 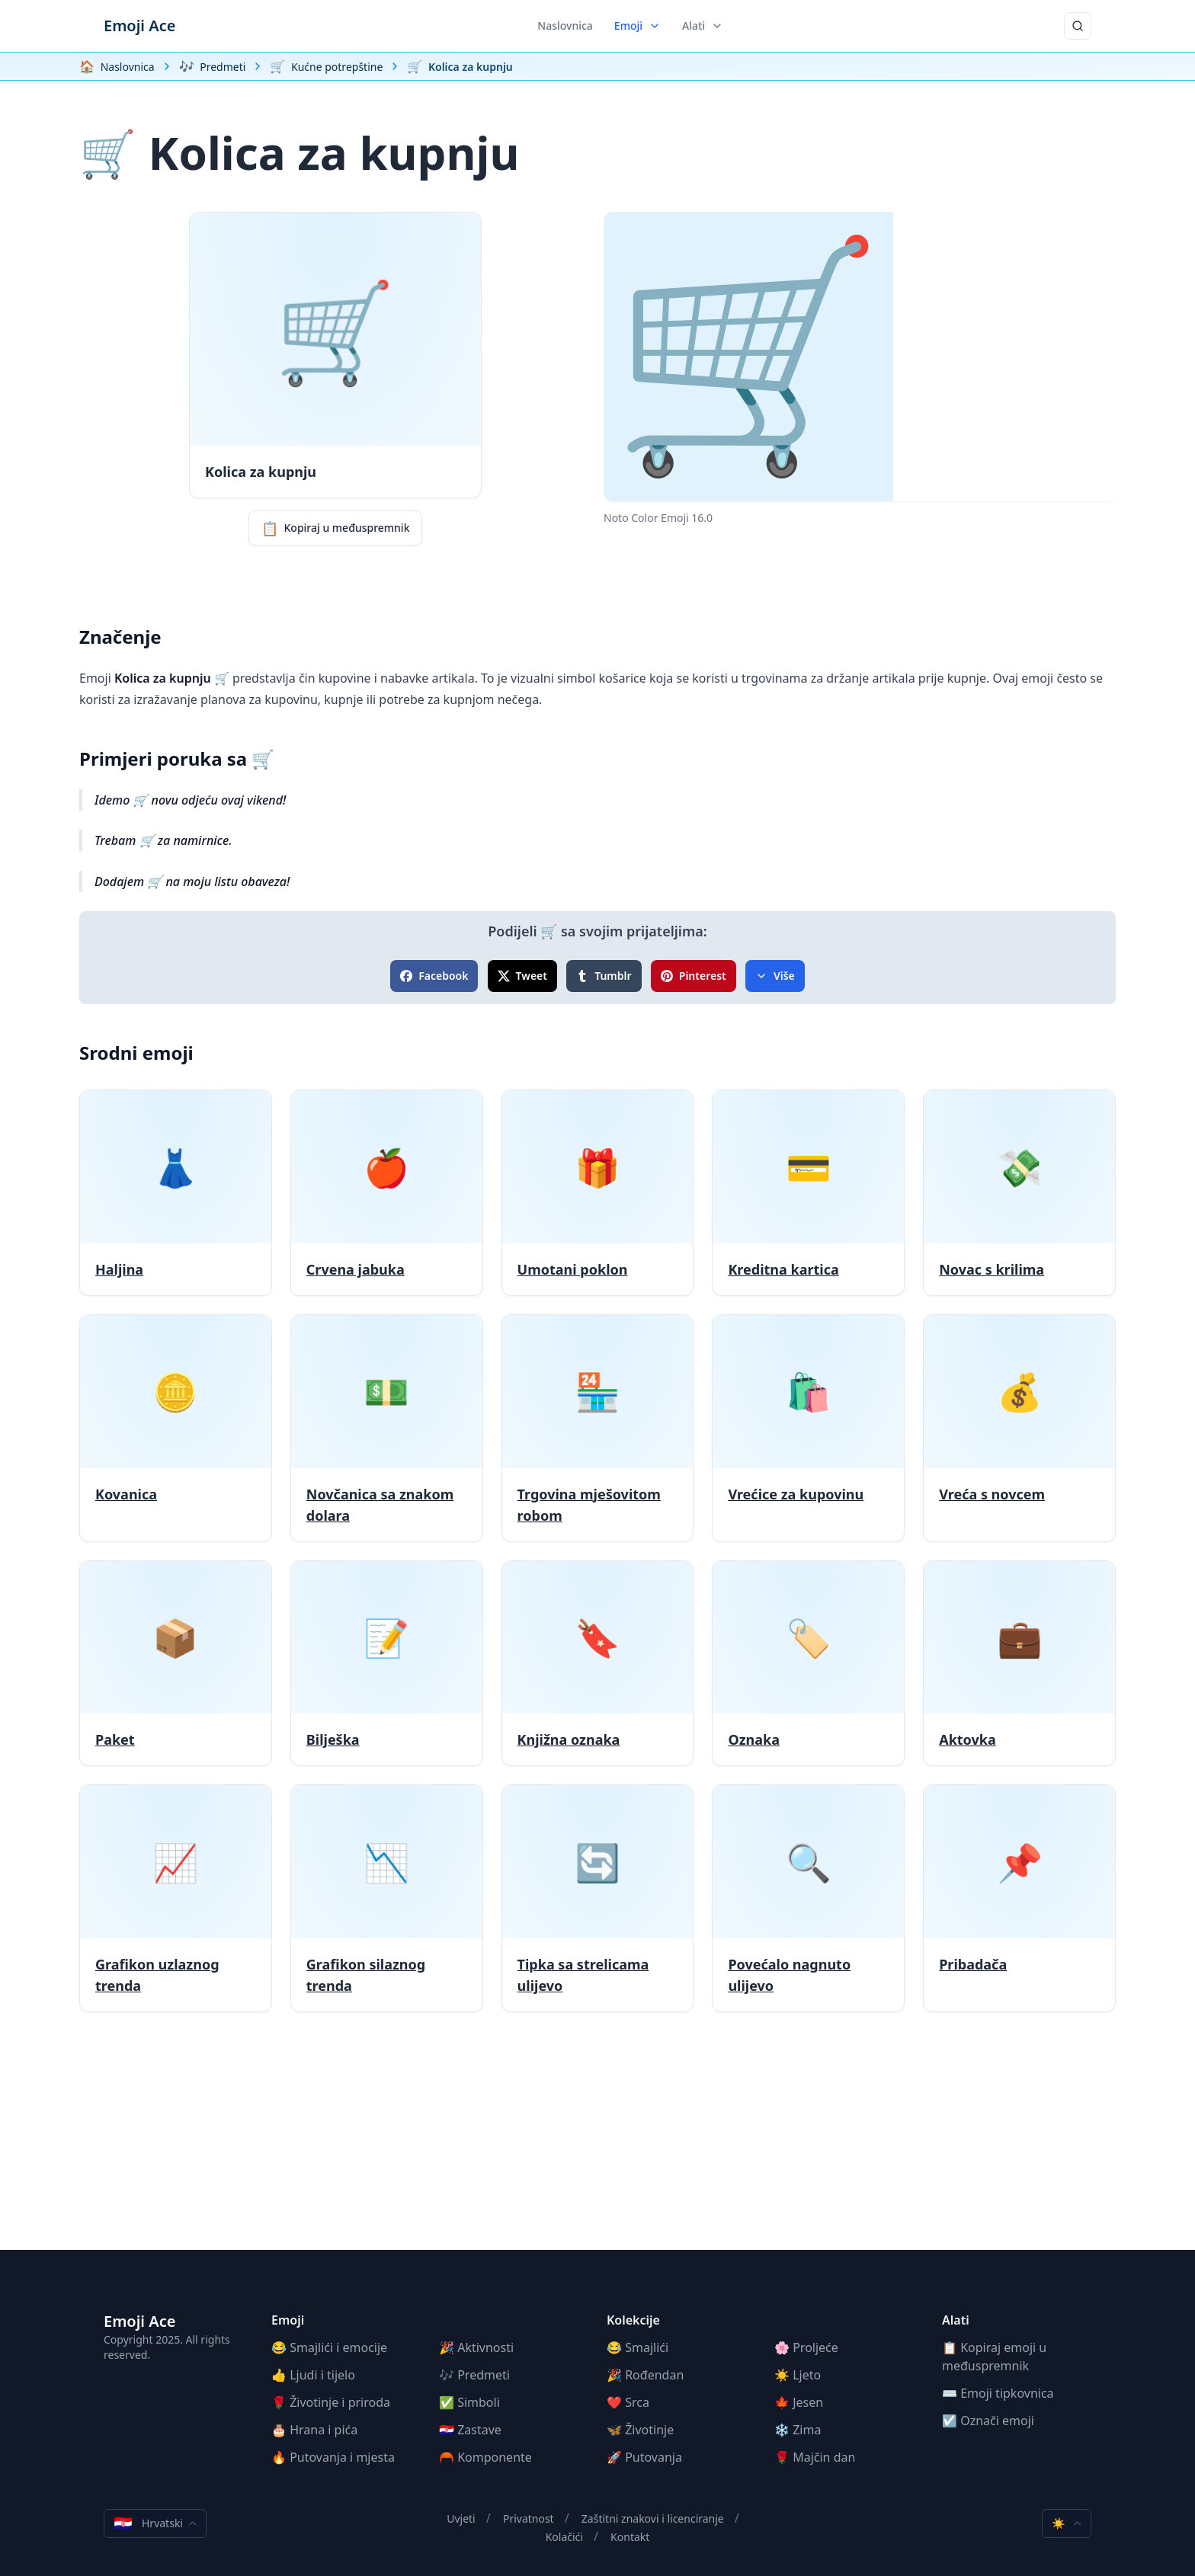 I want to click on [Bilješka], so click(x=386, y=1663).